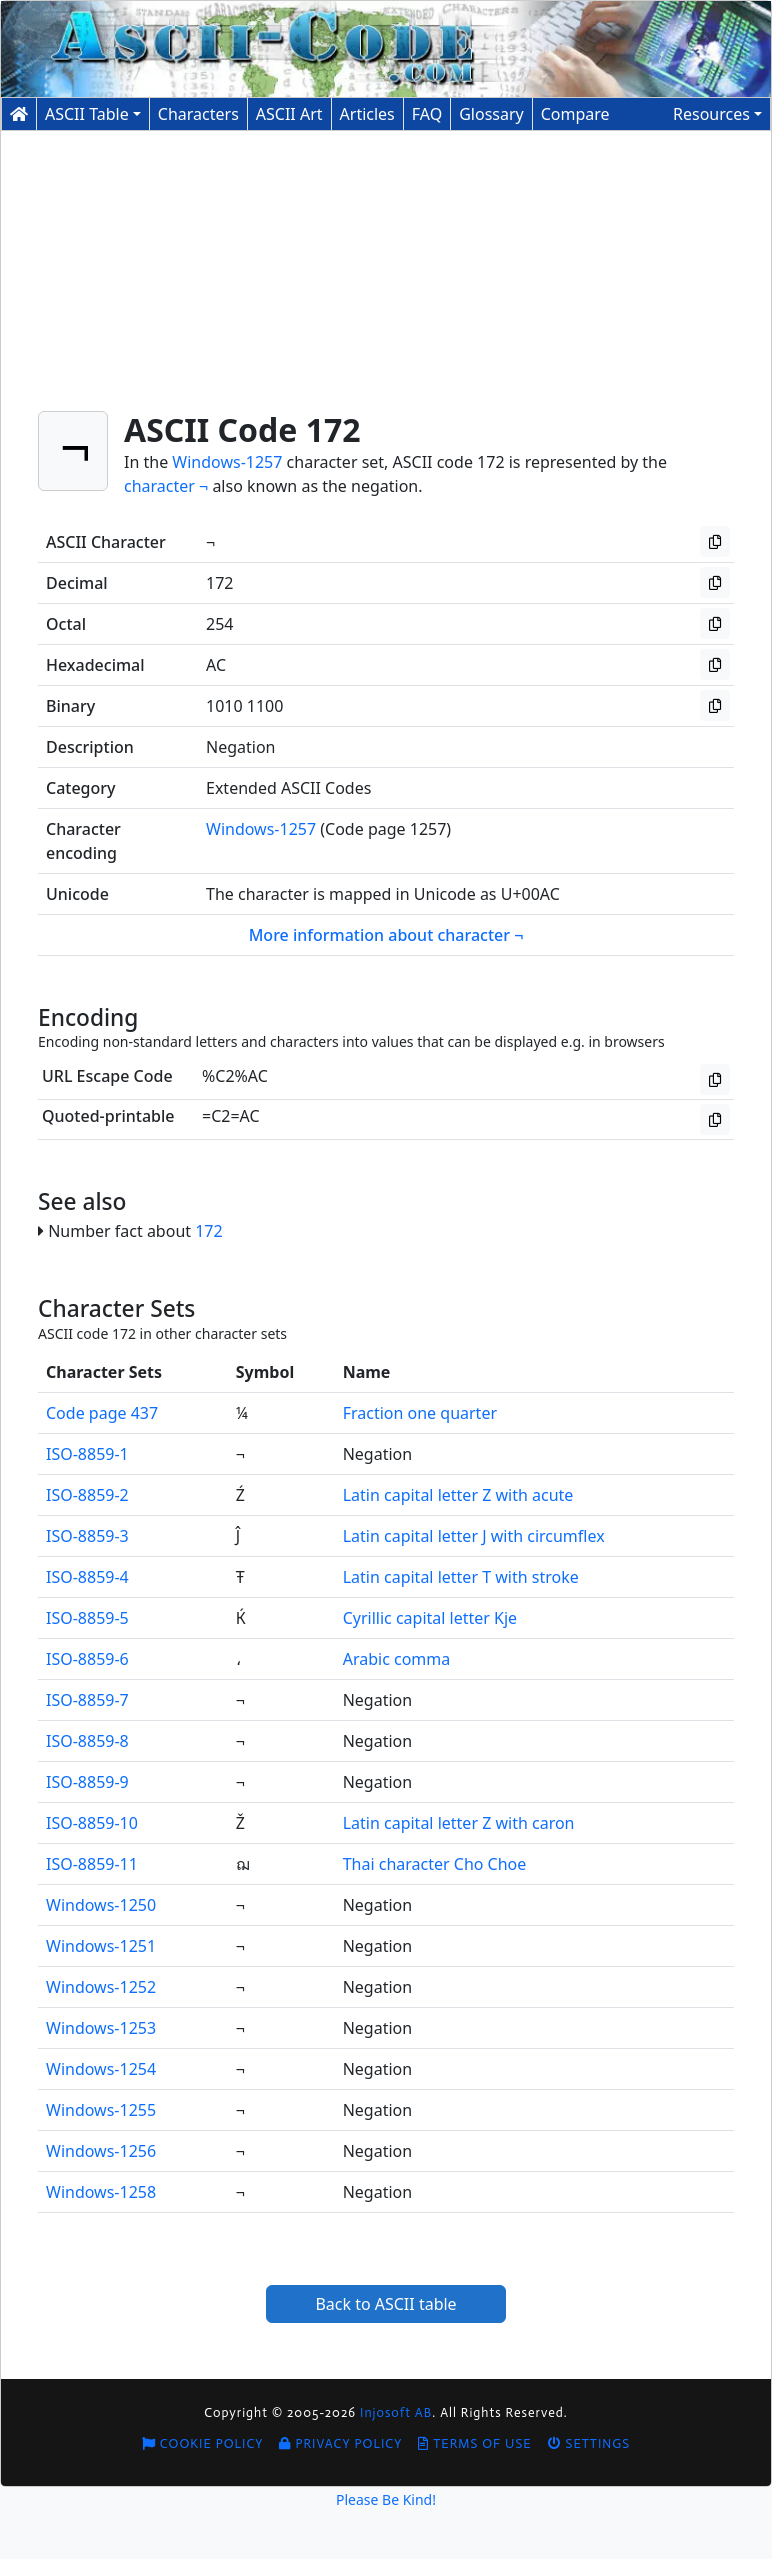 The width and height of the screenshot is (772, 2559). Describe the element at coordinates (92, 1823) in the screenshot. I see `ISO-8859-10` at that location.